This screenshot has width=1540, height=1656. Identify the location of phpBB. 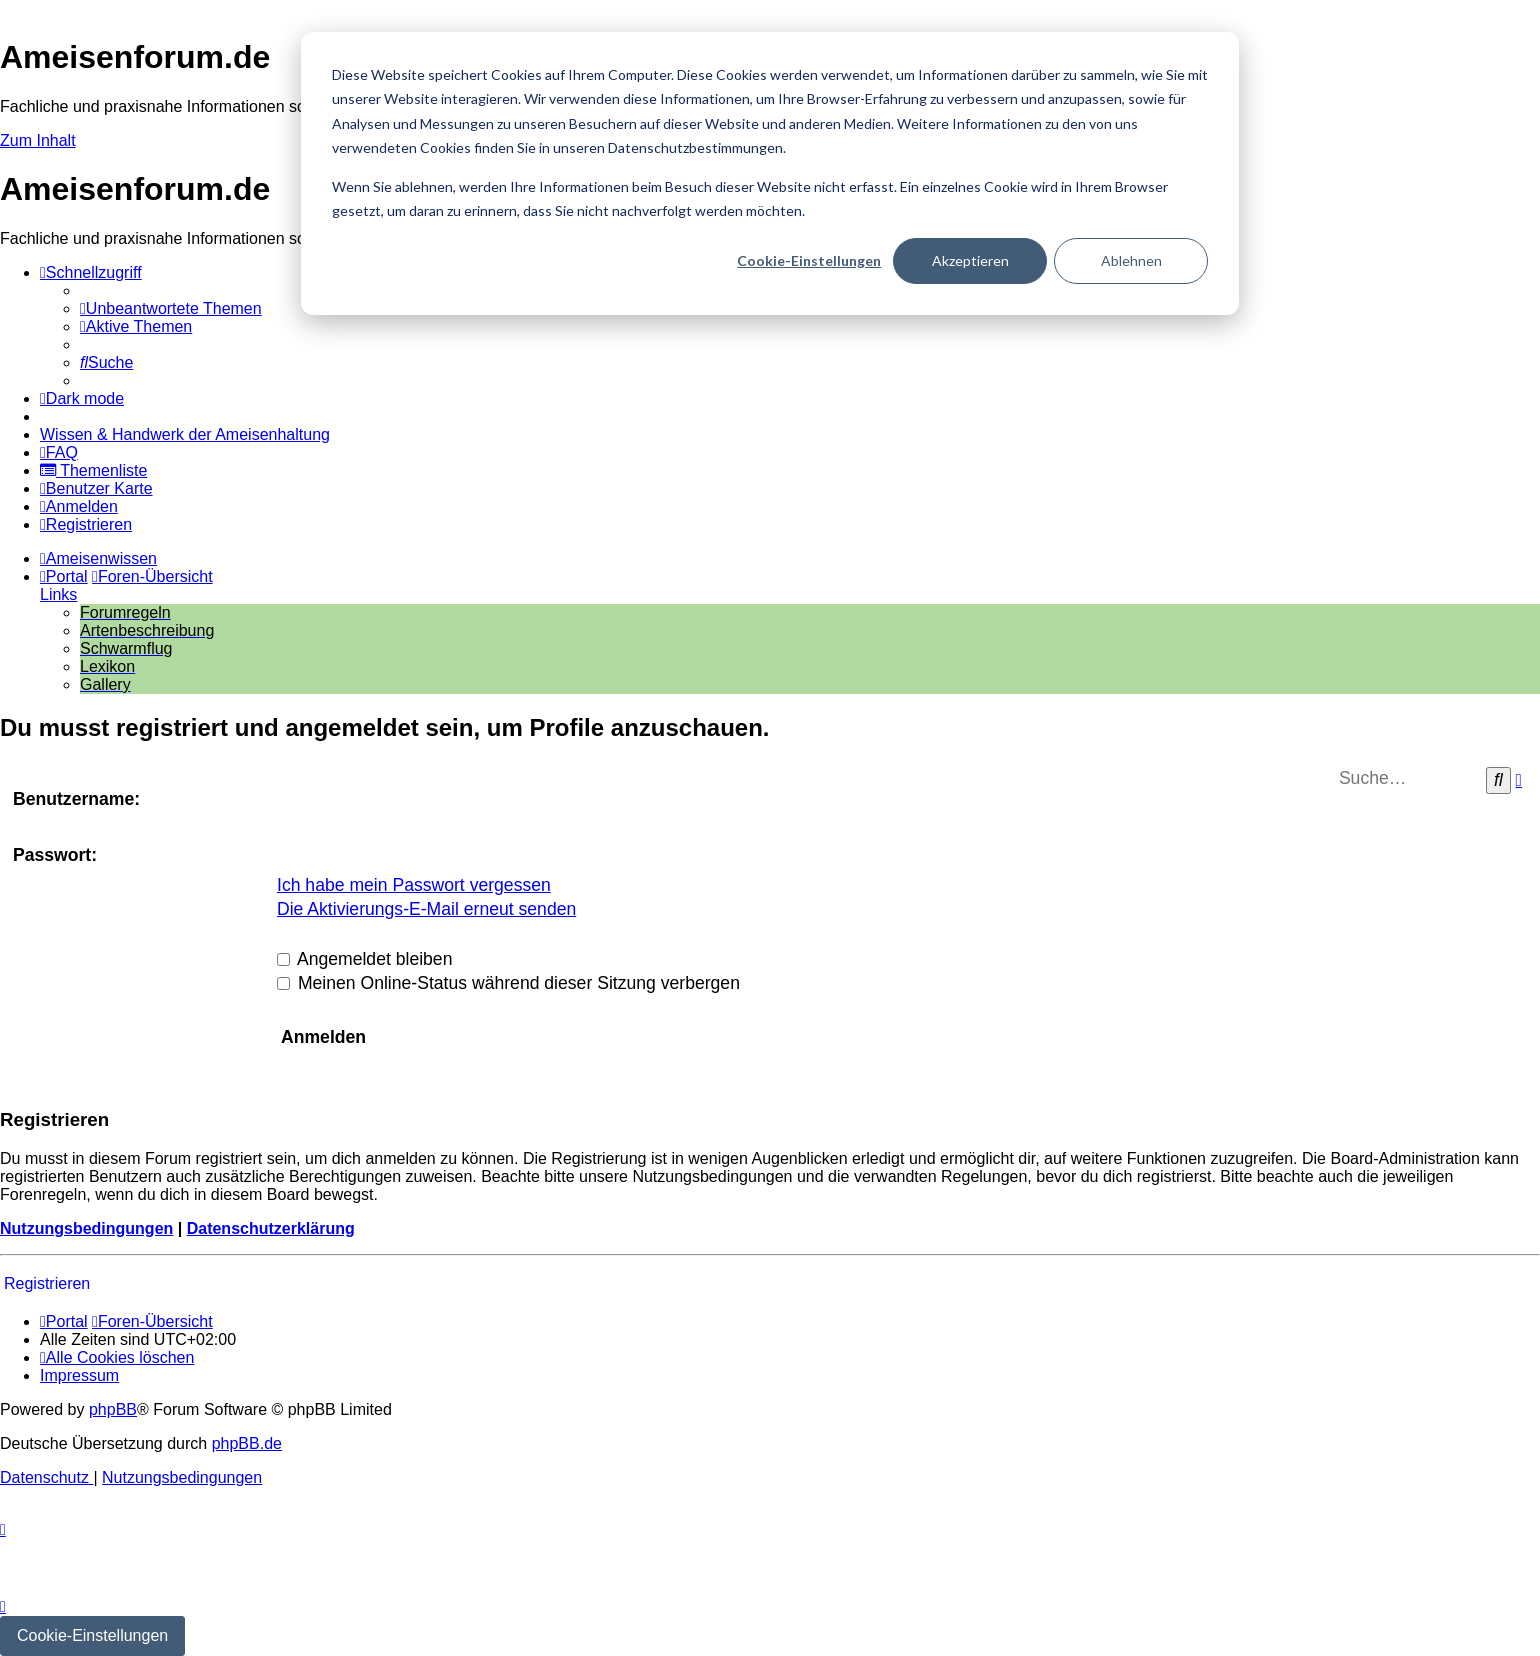
(113, 1409).